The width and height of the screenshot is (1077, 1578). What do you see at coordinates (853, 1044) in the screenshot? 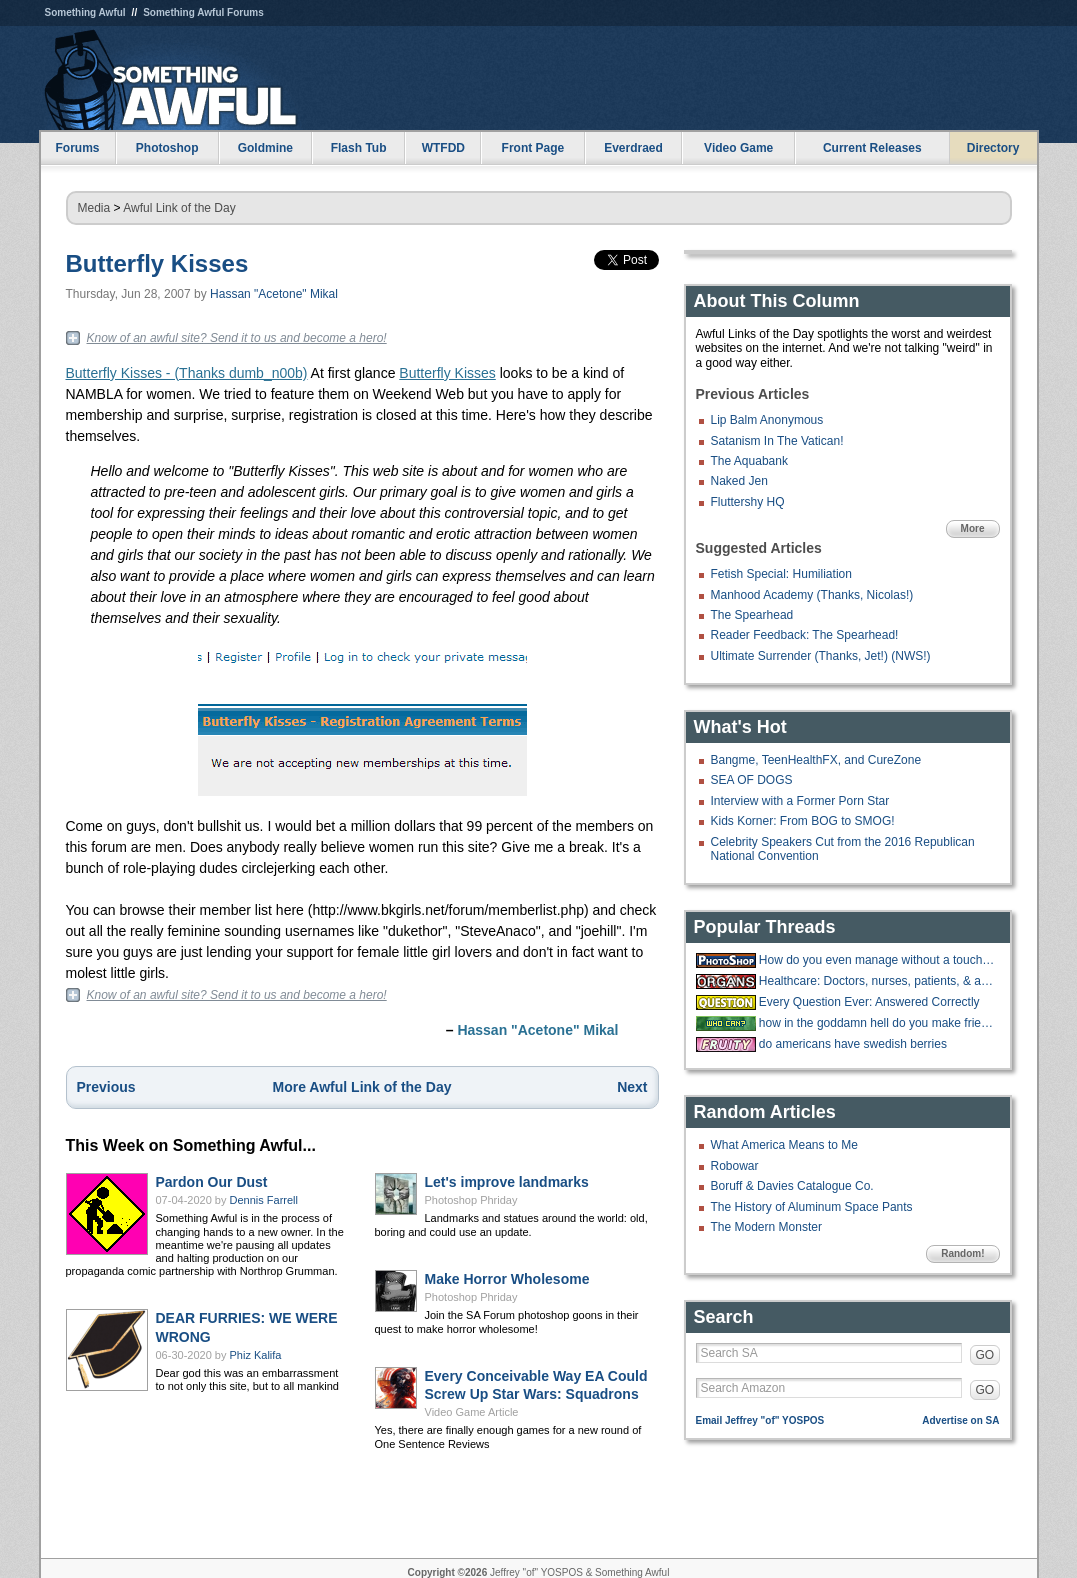
I see `do americans have swedish berries` at bounding box center [853, 1044].